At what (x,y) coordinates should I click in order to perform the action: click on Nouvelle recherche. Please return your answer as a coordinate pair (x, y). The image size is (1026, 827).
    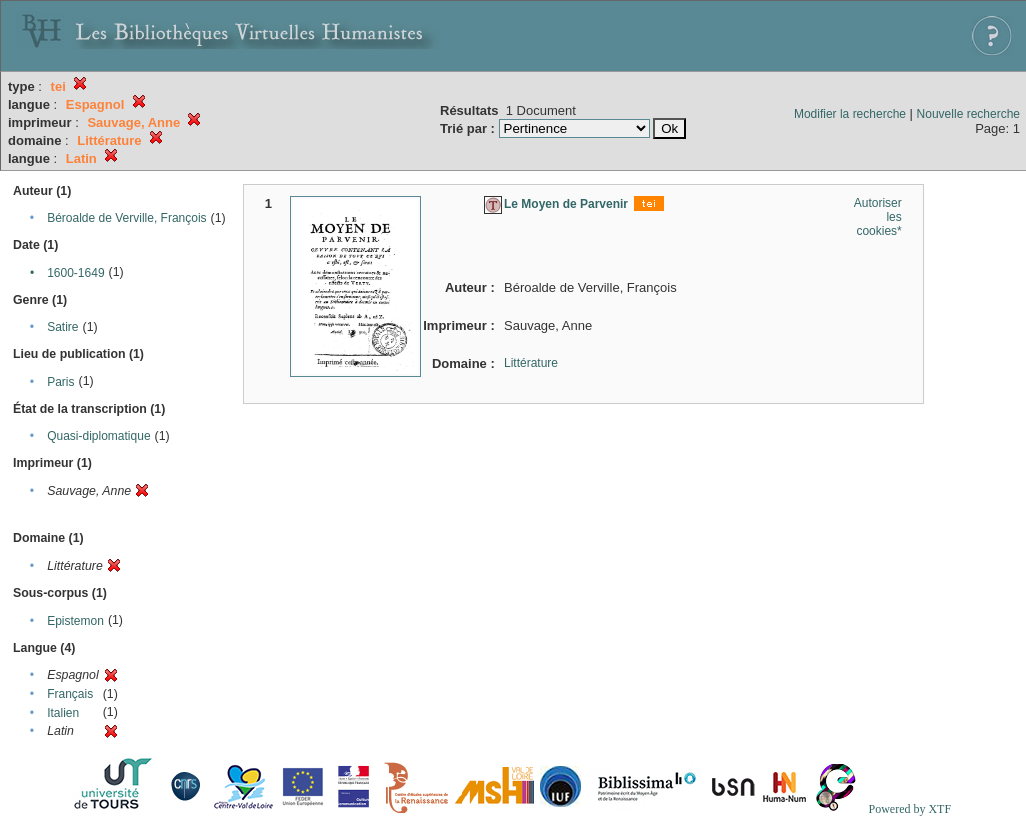
    Looking at the image, I should click on (968, 114).